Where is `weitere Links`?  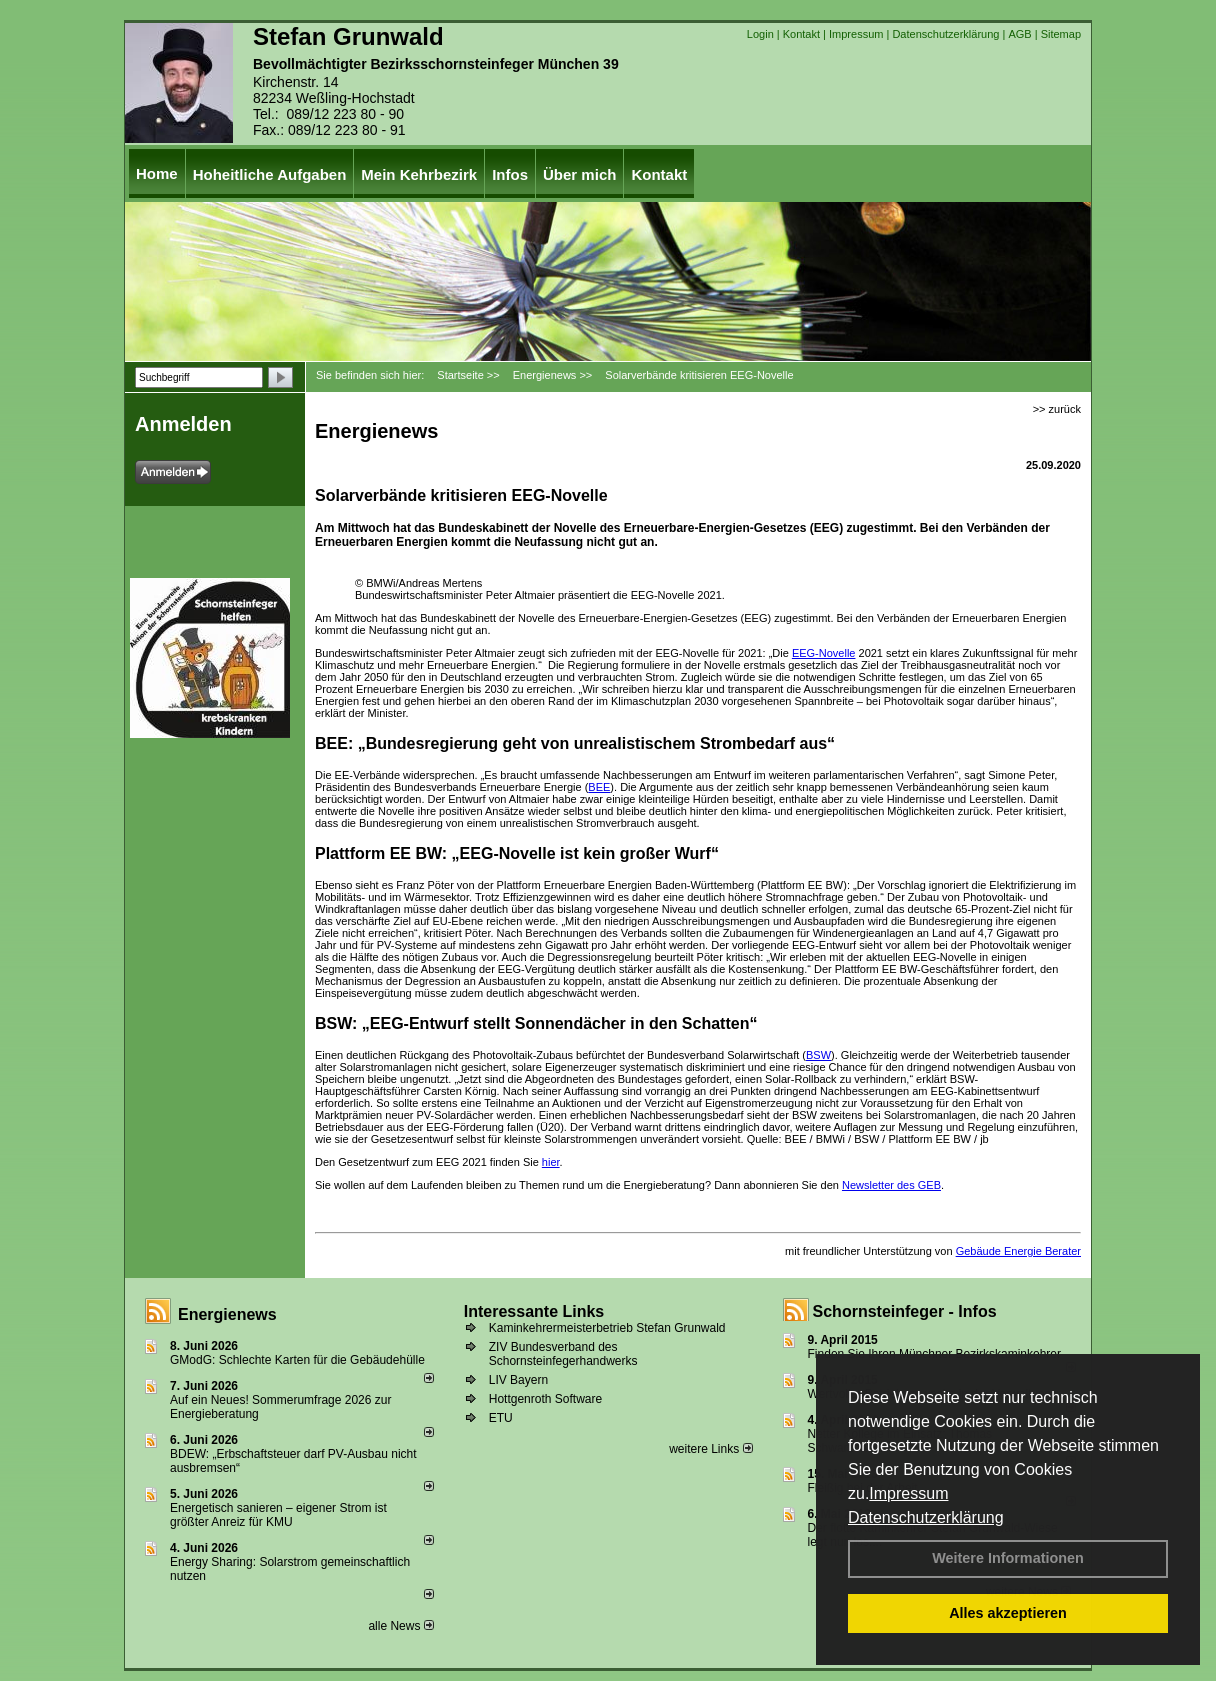 weitere Links is located at coordinates (710, 1449).